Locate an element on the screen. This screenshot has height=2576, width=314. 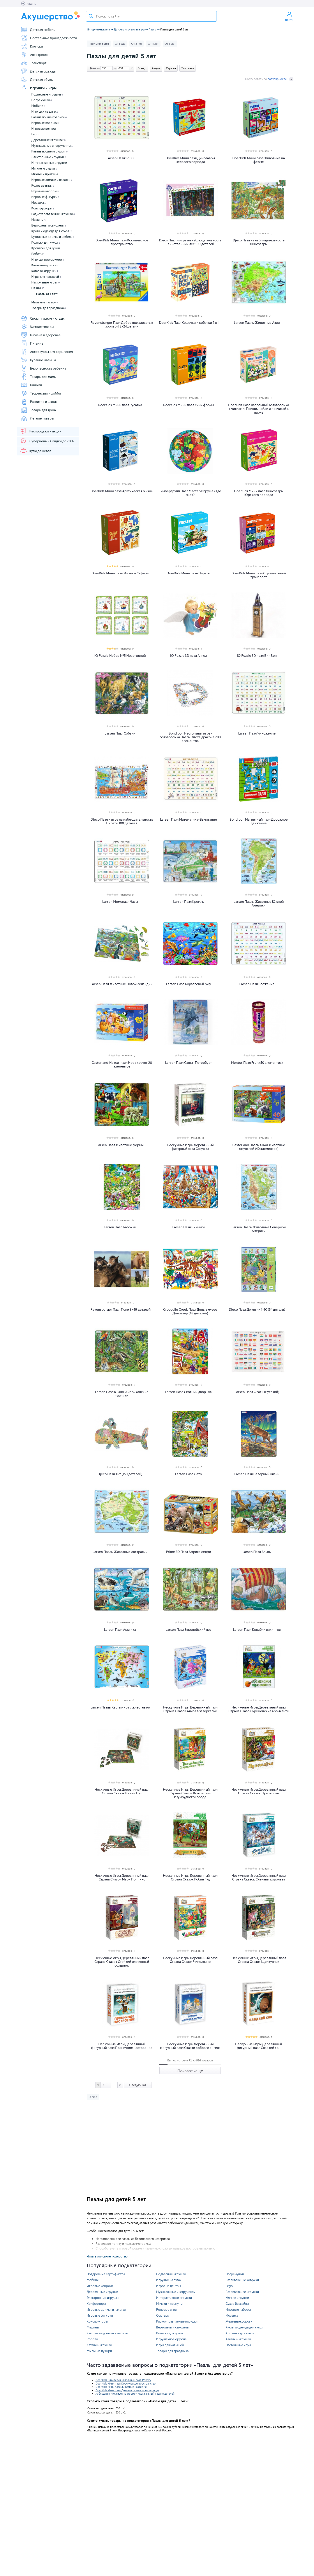
От года is located at coordinates (120, 43).